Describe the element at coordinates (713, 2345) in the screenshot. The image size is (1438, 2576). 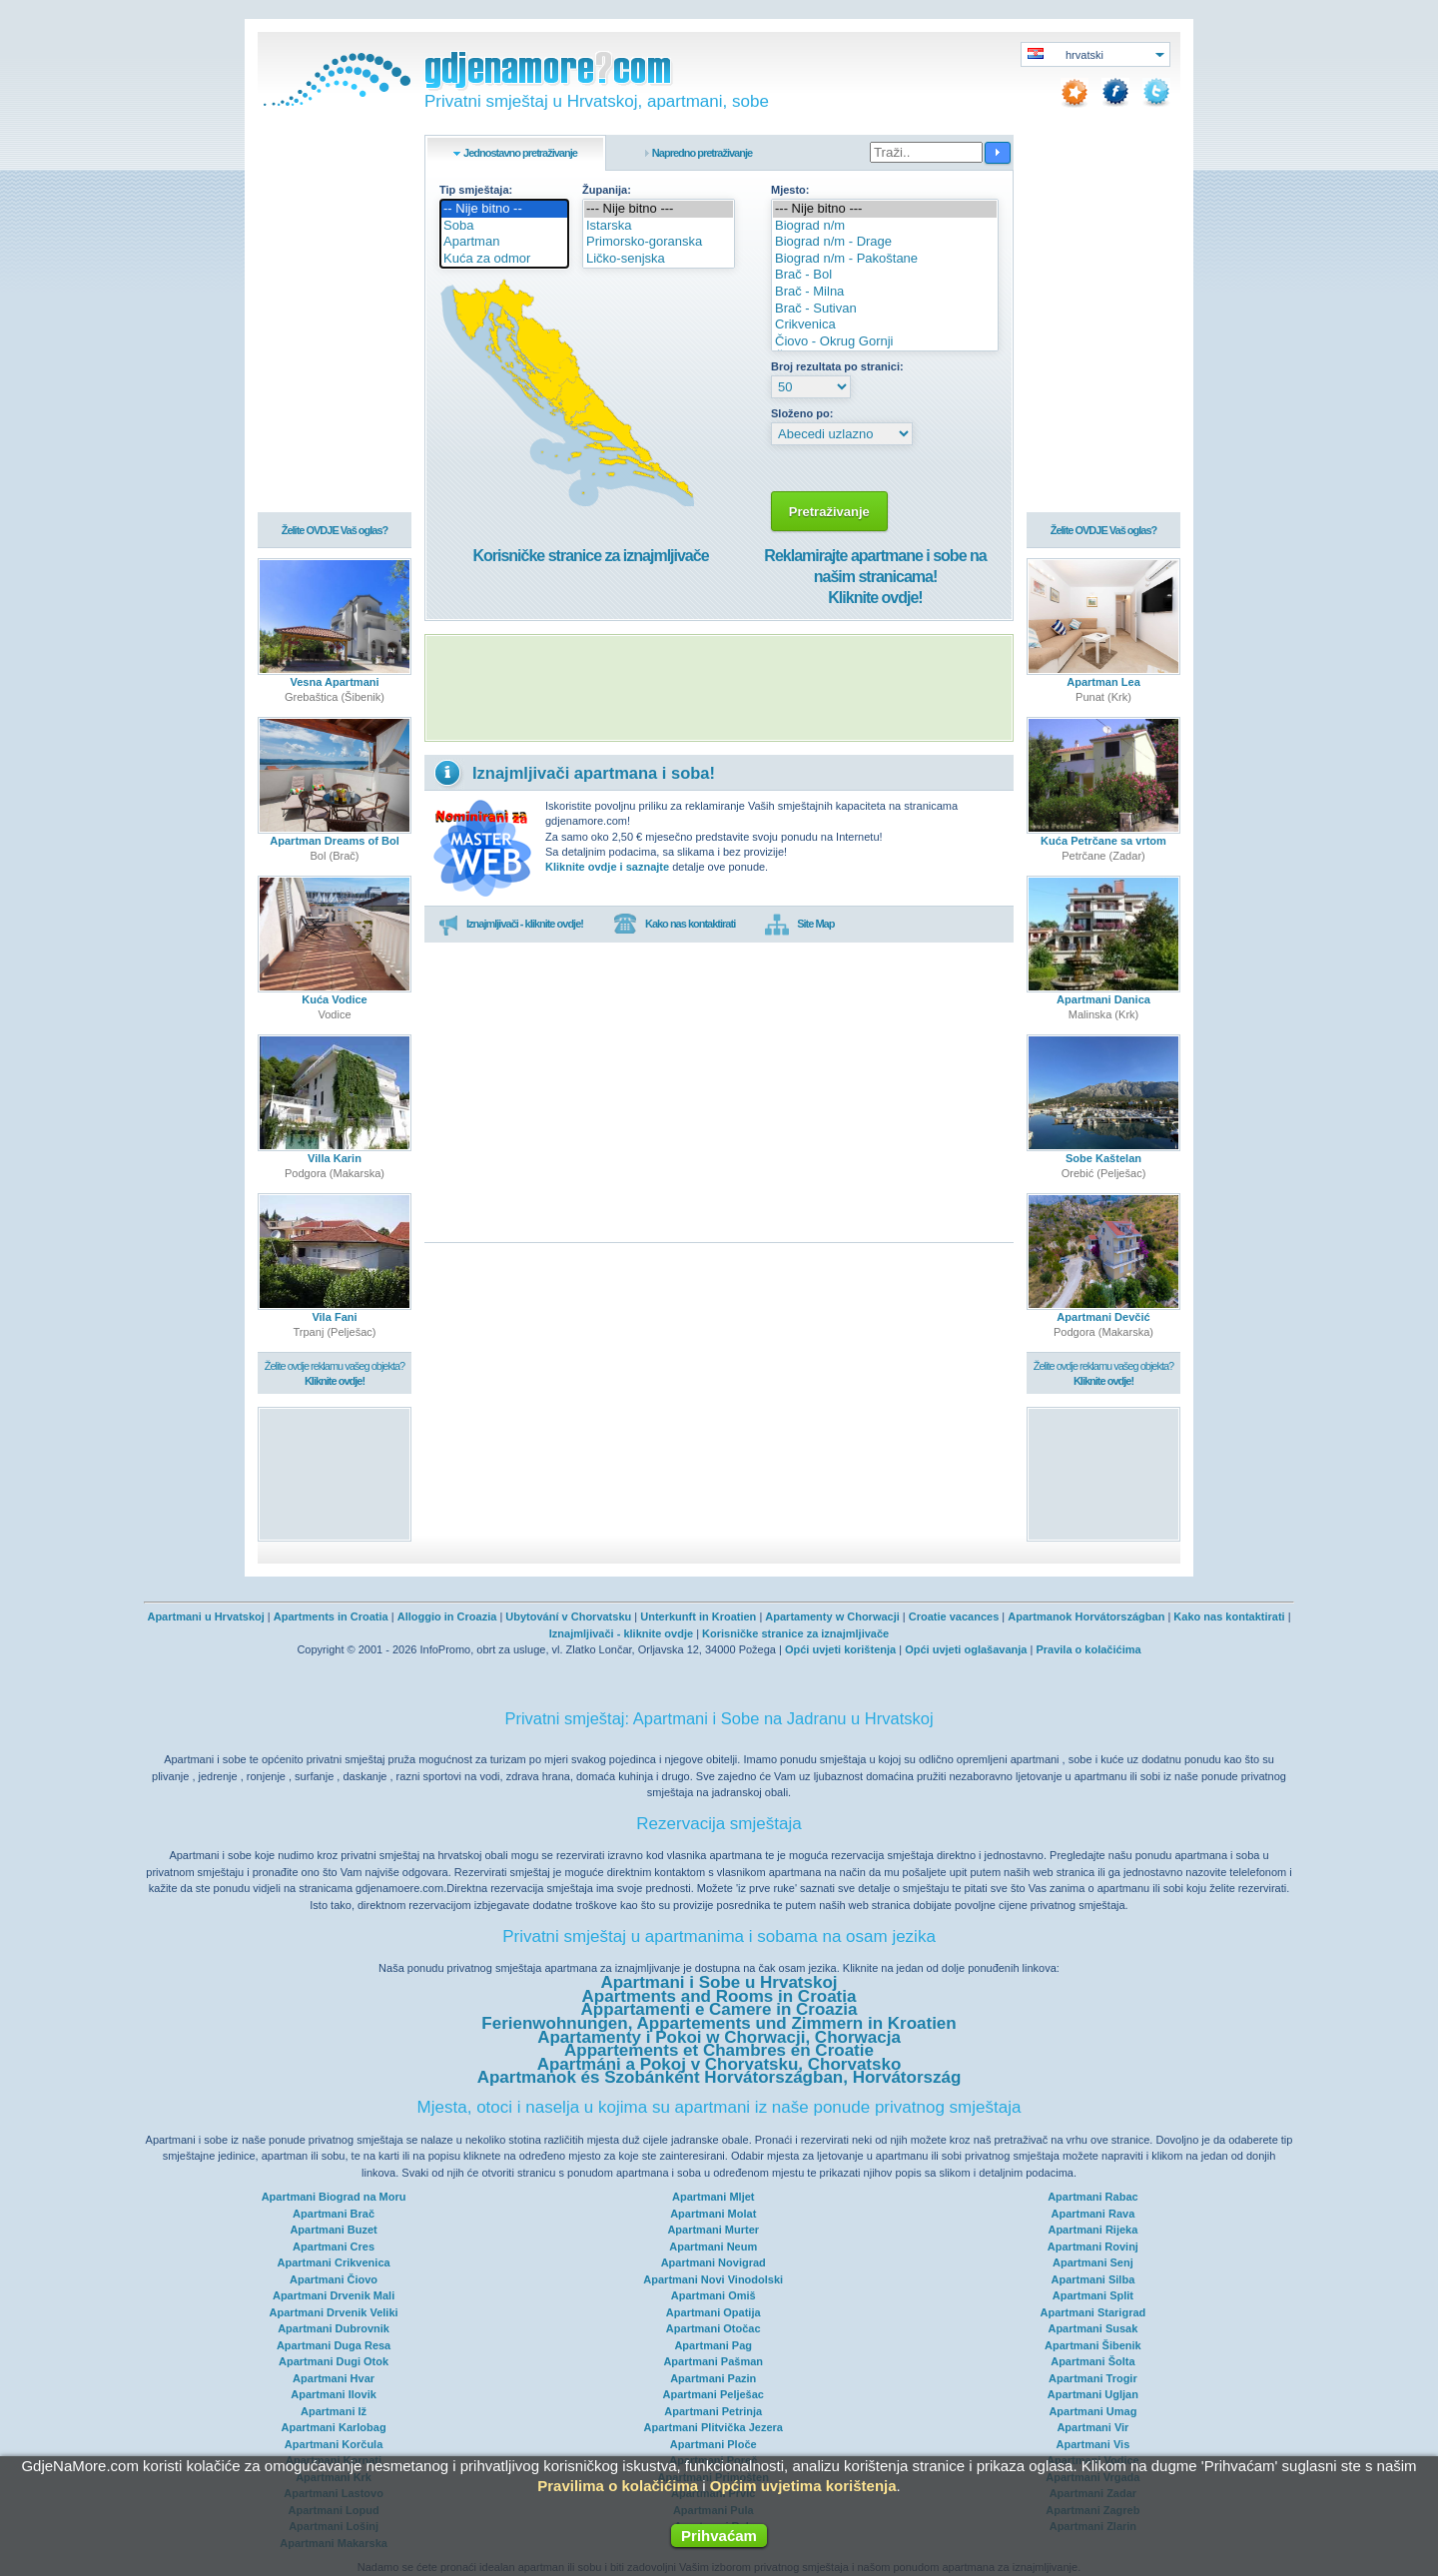
I see `Apartmani Pag` at that location.